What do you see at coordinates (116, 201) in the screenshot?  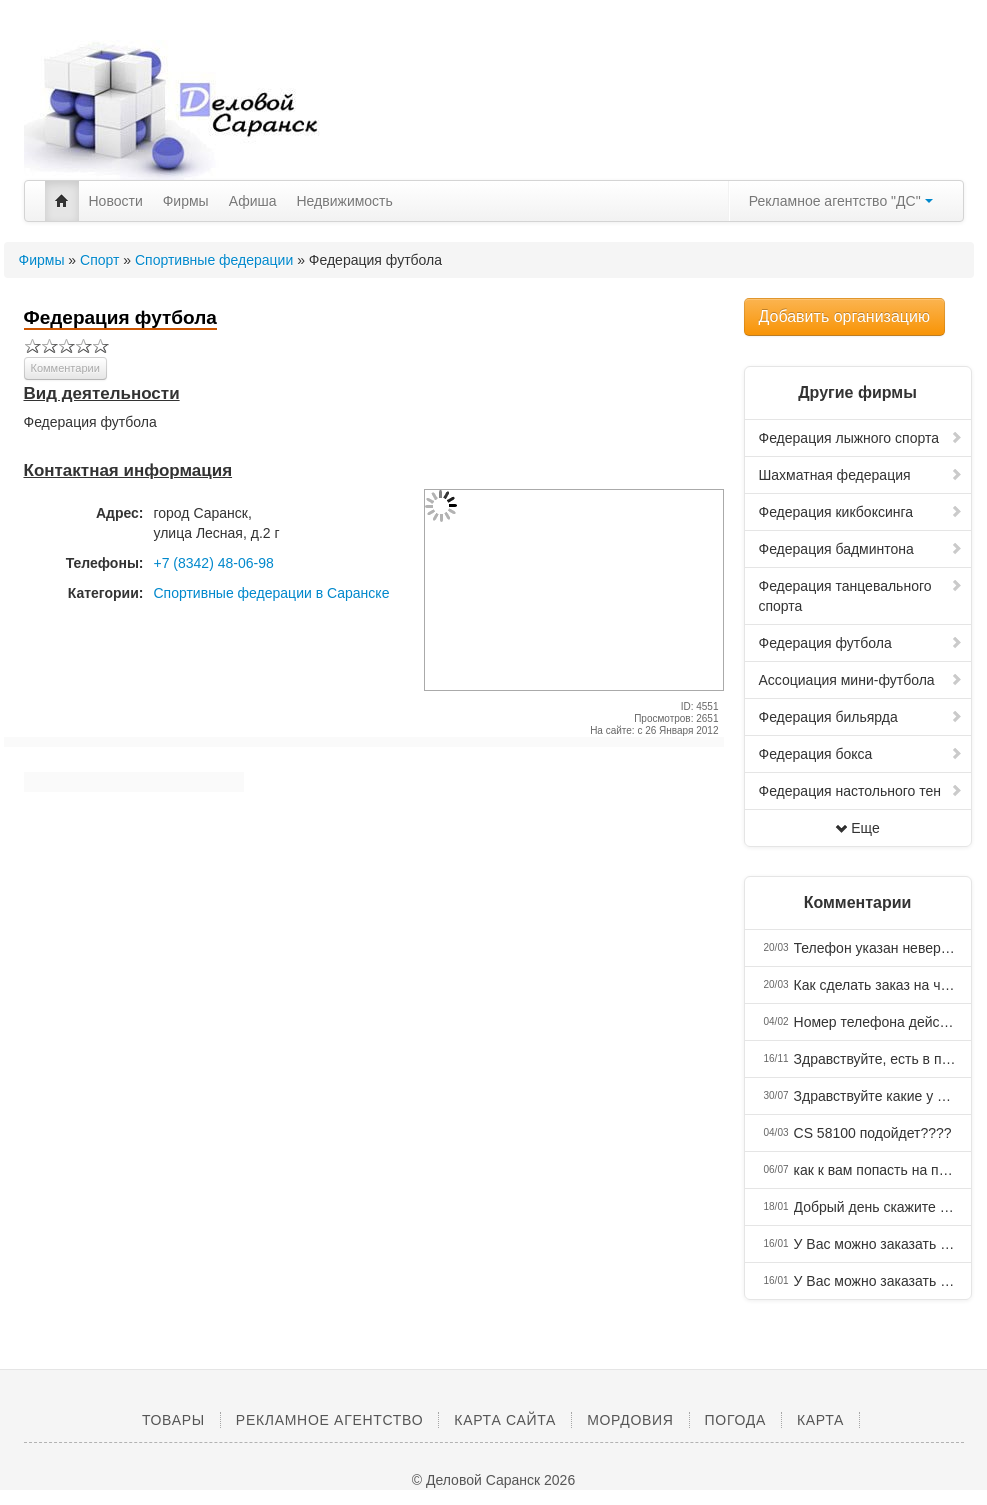 I see `Новости` at bounding box center [116, 201].